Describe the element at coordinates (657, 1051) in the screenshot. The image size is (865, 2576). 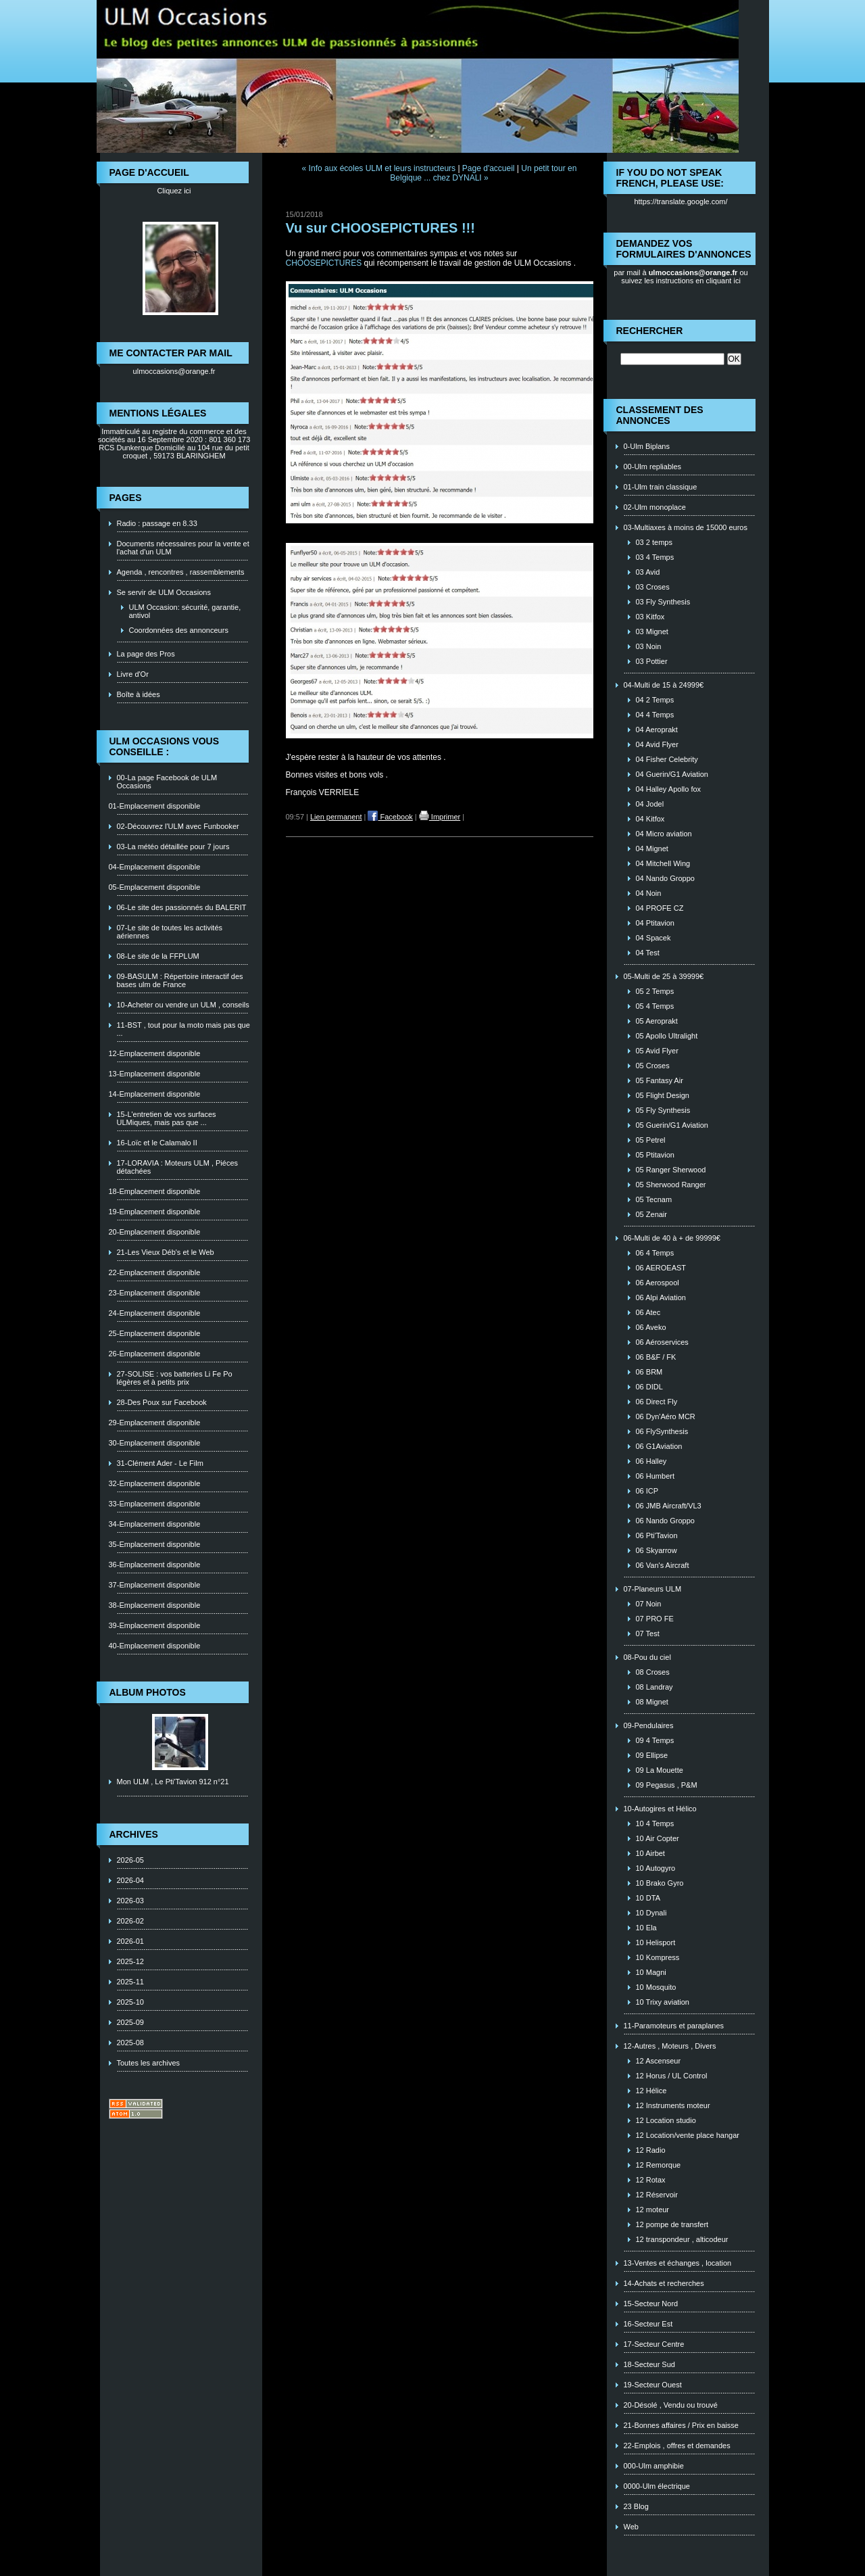
I see `05 Avid Flyer` at that location.